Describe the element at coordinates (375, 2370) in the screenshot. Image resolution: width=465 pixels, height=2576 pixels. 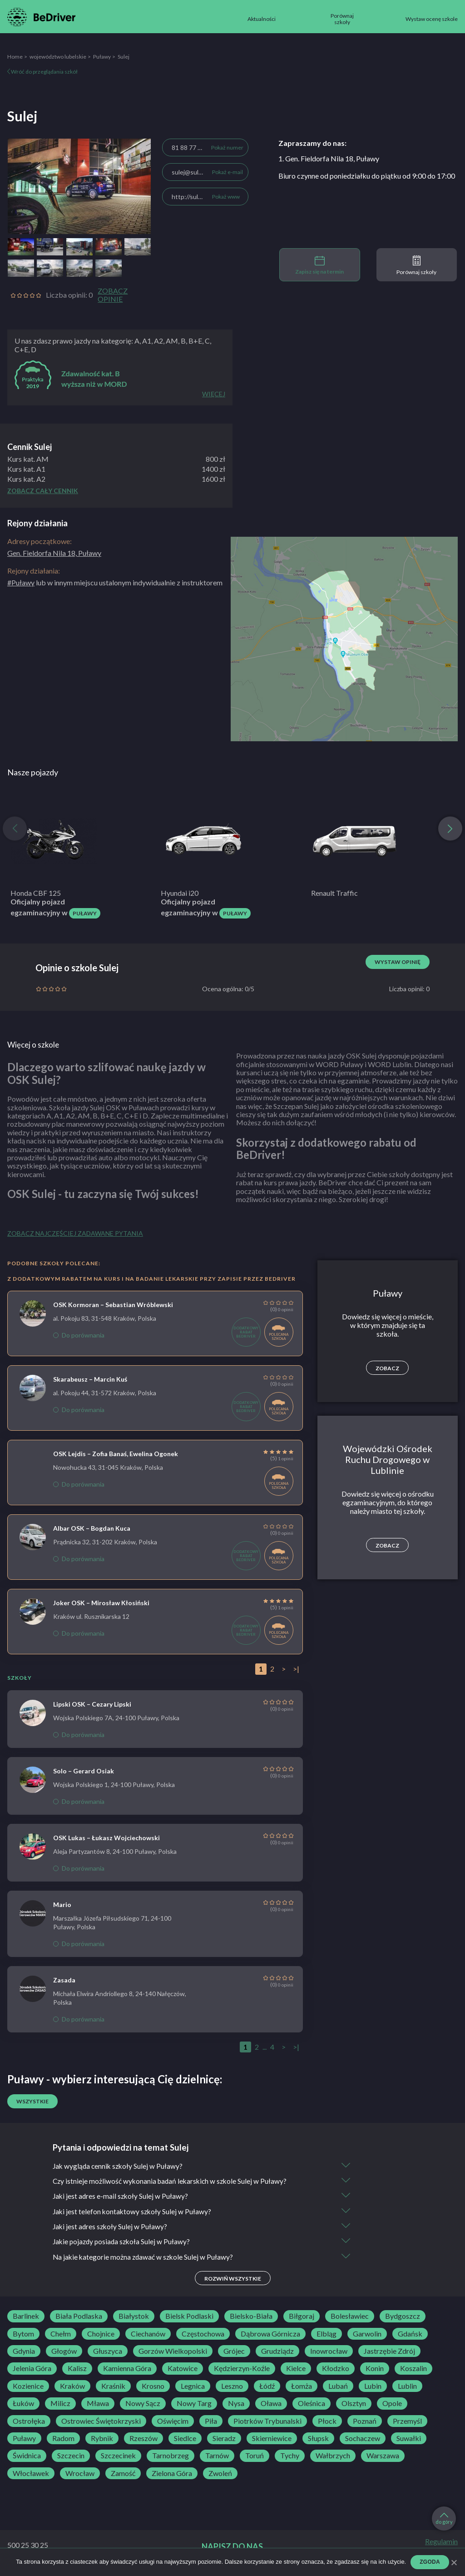
I see `Konin` at that location.